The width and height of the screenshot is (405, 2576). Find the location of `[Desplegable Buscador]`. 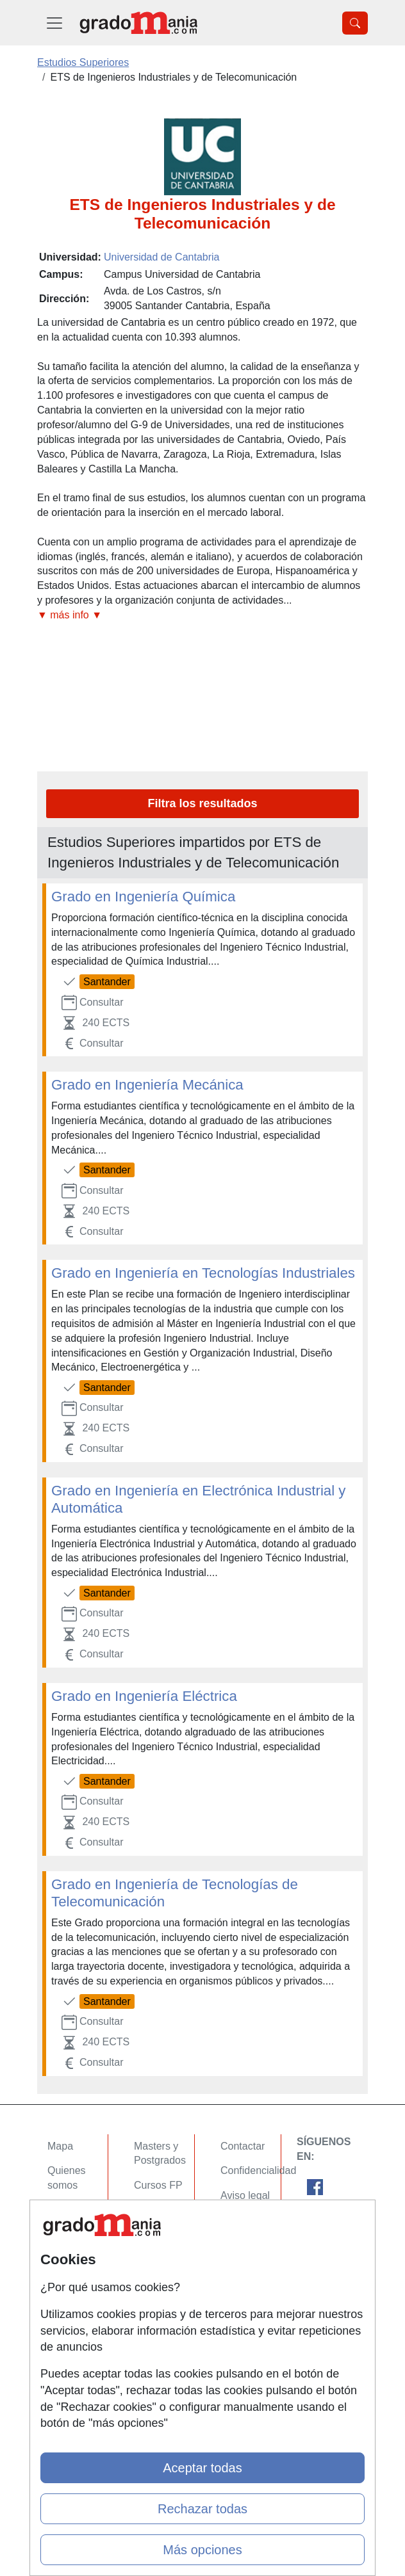

[Desplegable Buscador] is located at coordinates (355, 23).